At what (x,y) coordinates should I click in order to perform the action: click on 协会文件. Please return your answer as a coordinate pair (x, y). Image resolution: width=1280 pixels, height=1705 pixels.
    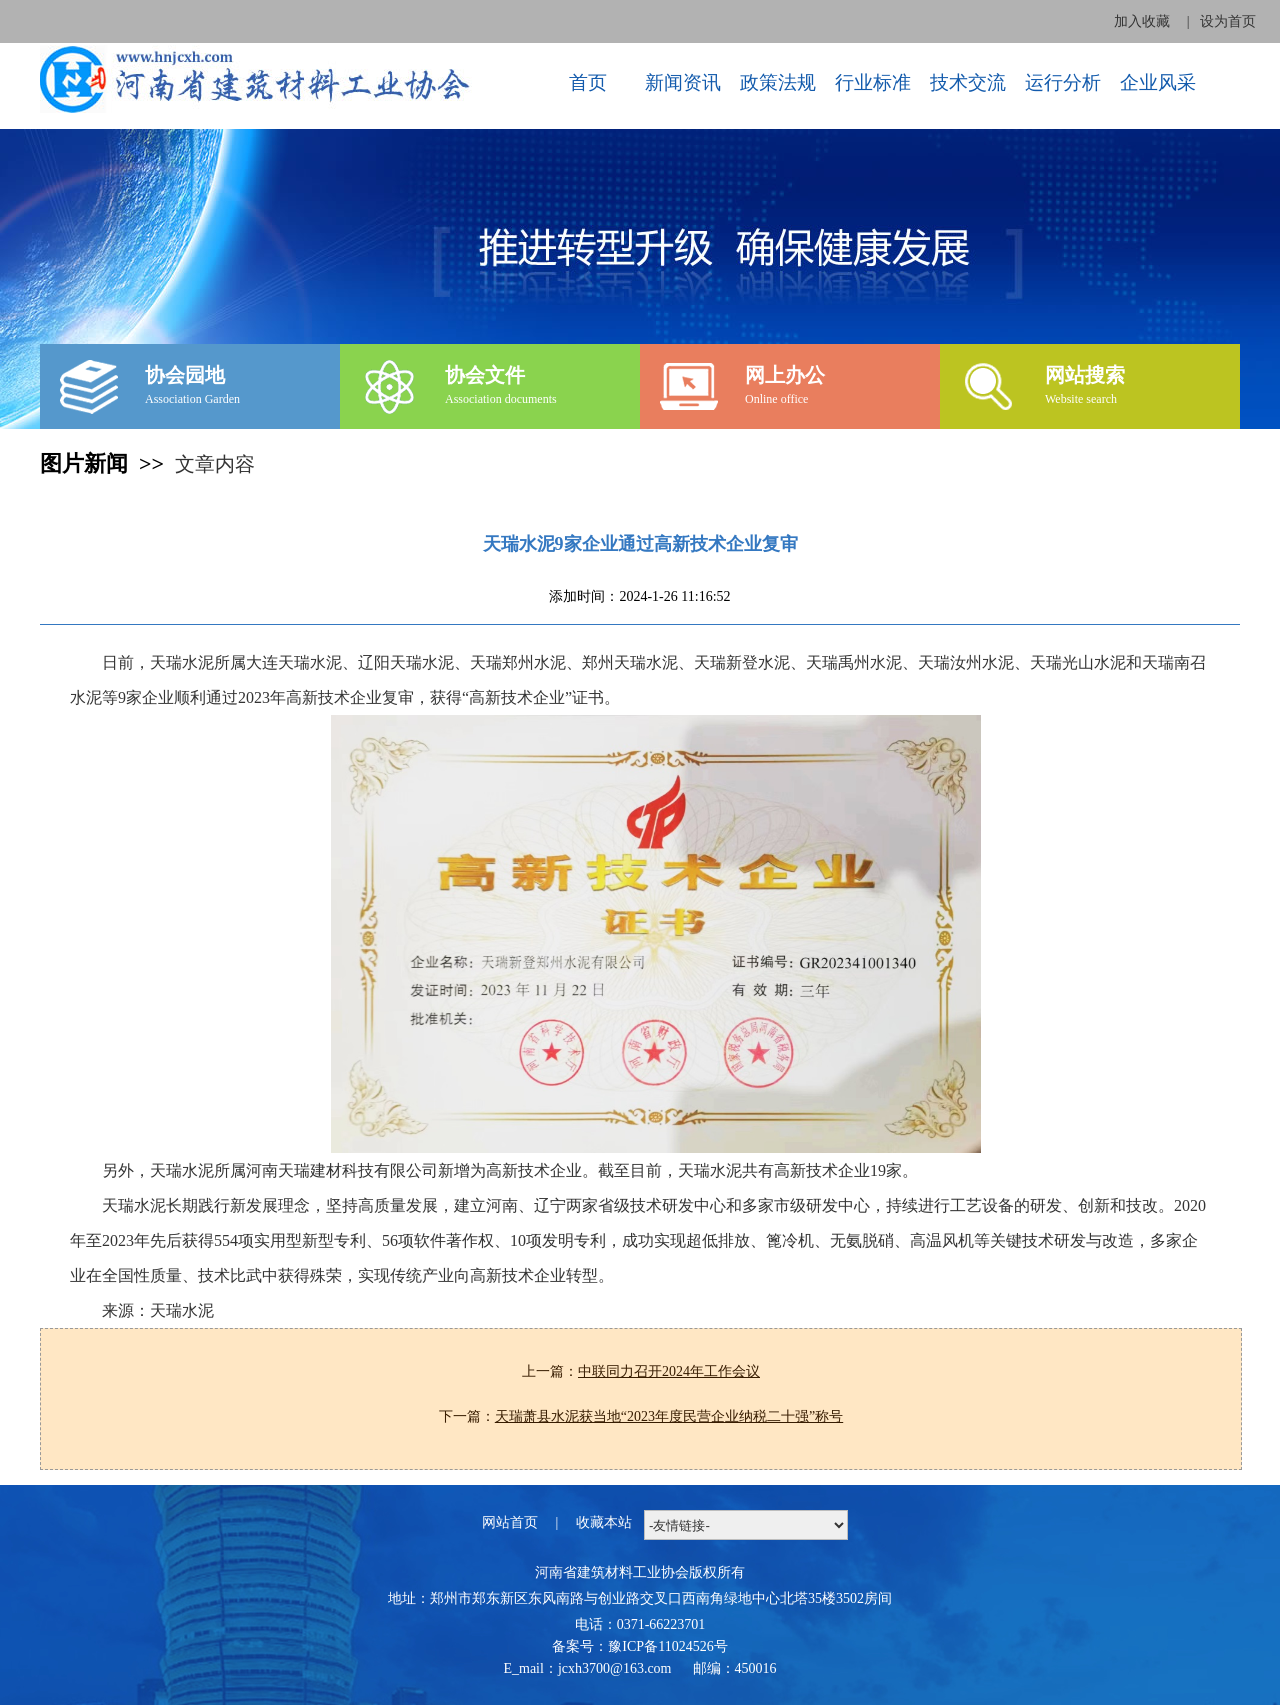
    Looking at the image, I should click on (485, 375).